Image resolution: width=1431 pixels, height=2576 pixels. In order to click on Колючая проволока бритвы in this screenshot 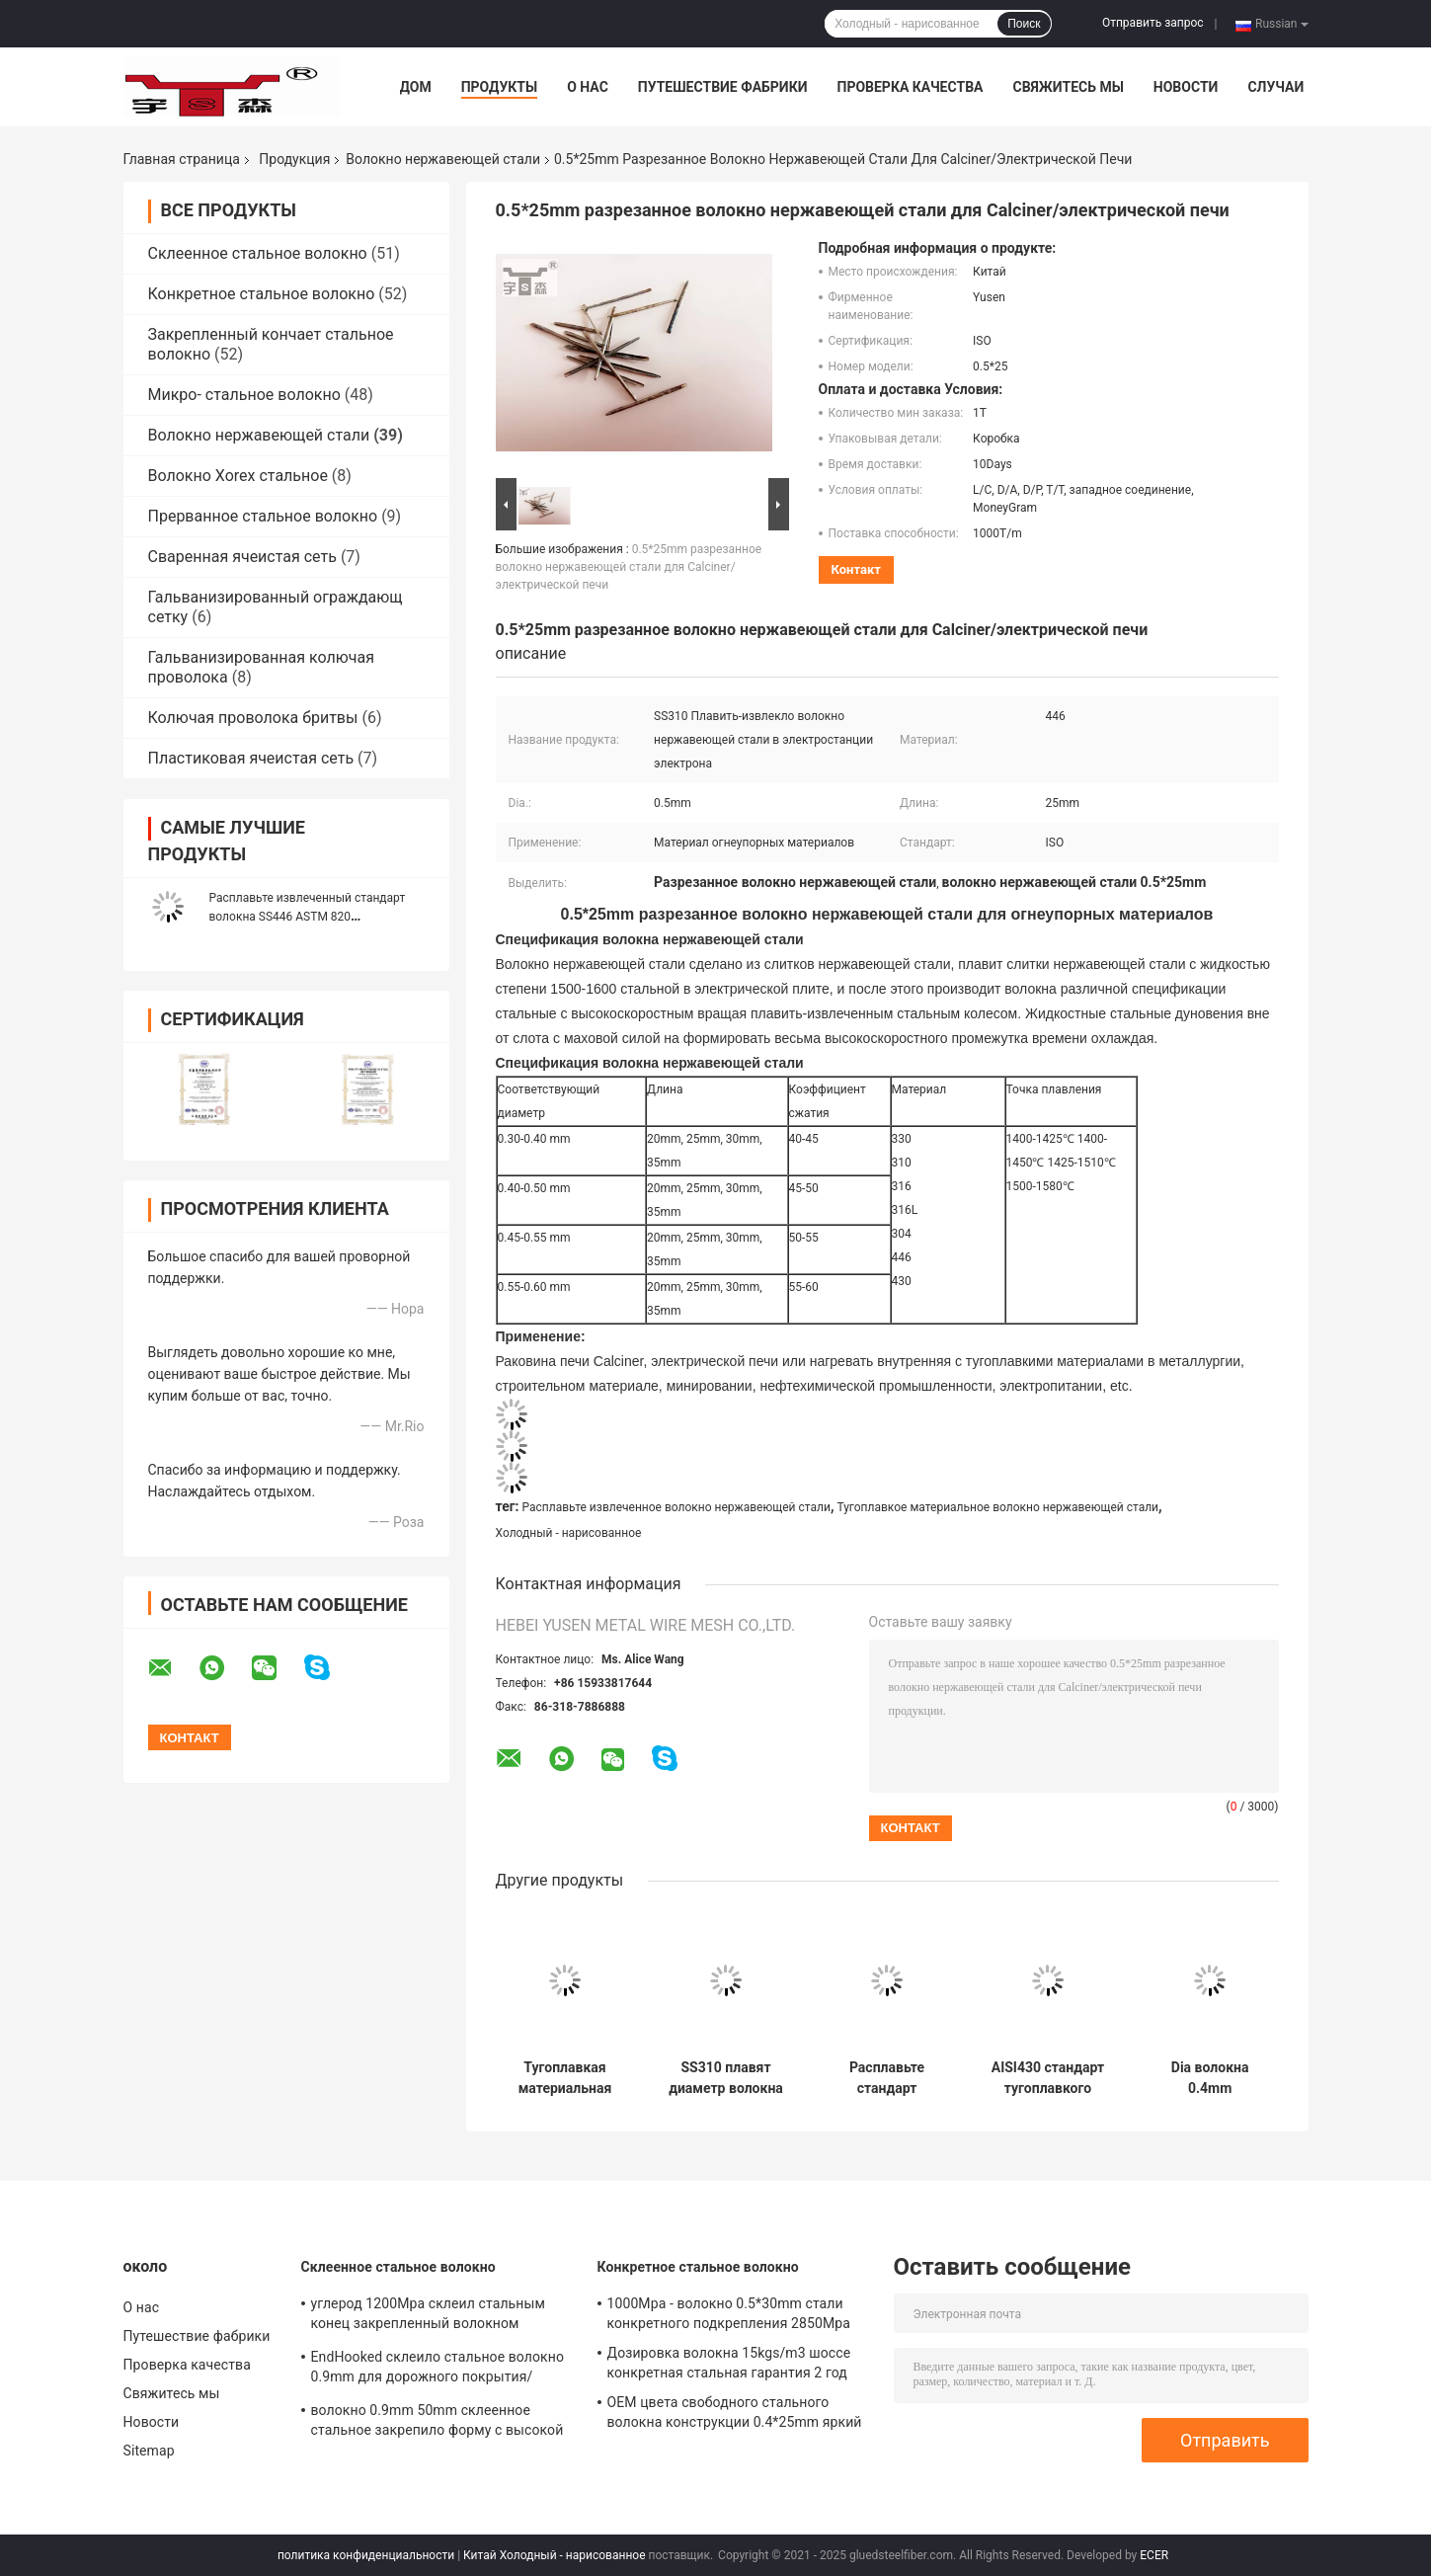, I will do `click(253, 717)`.